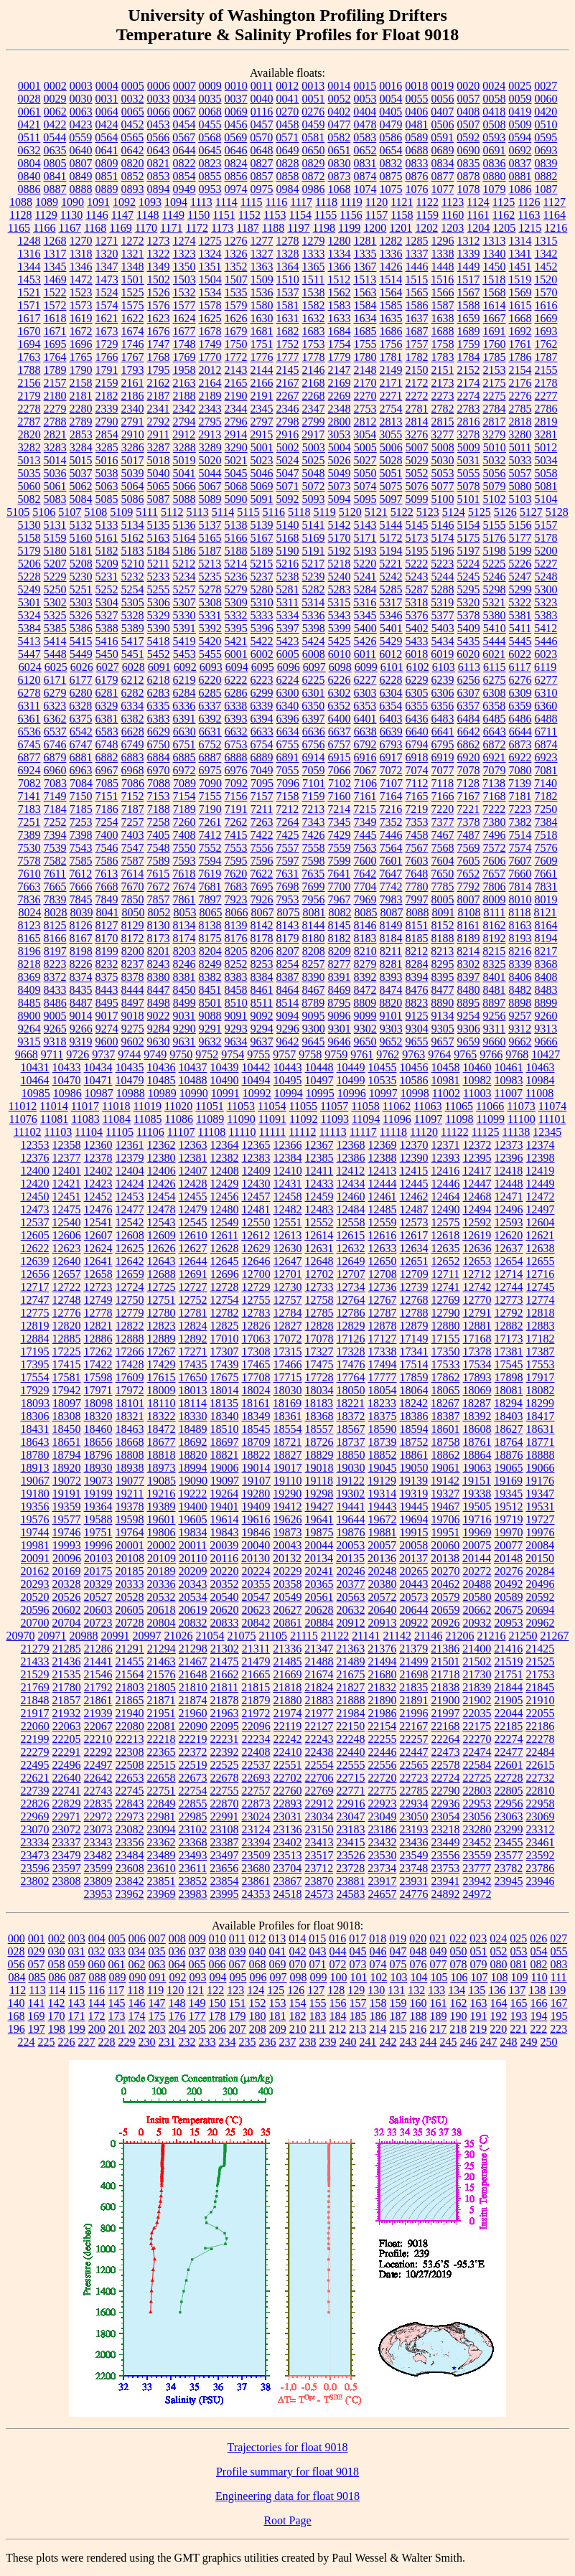  I want to click on 1691, so click(494, 331).